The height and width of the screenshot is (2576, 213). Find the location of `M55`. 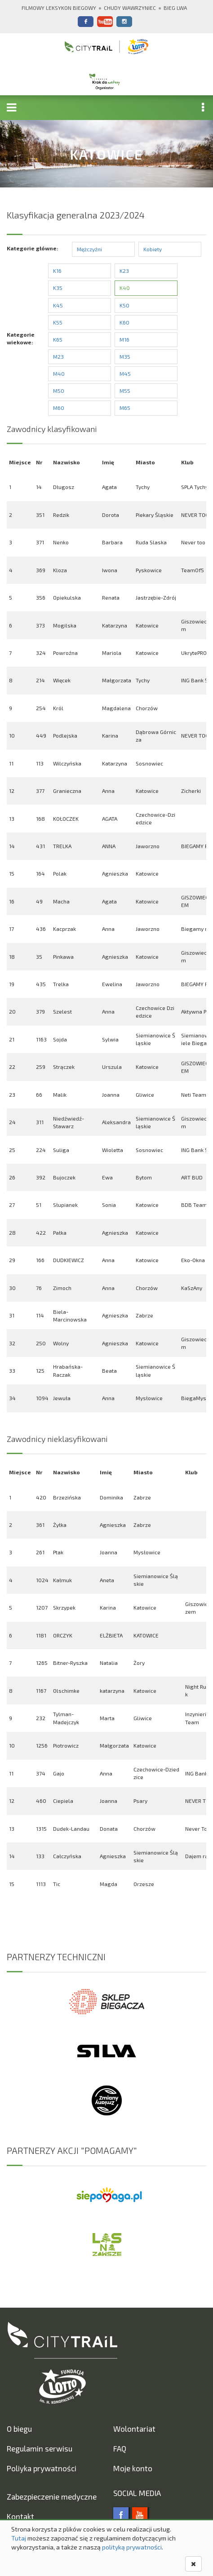

M55 is located at coordinates (125, 390).